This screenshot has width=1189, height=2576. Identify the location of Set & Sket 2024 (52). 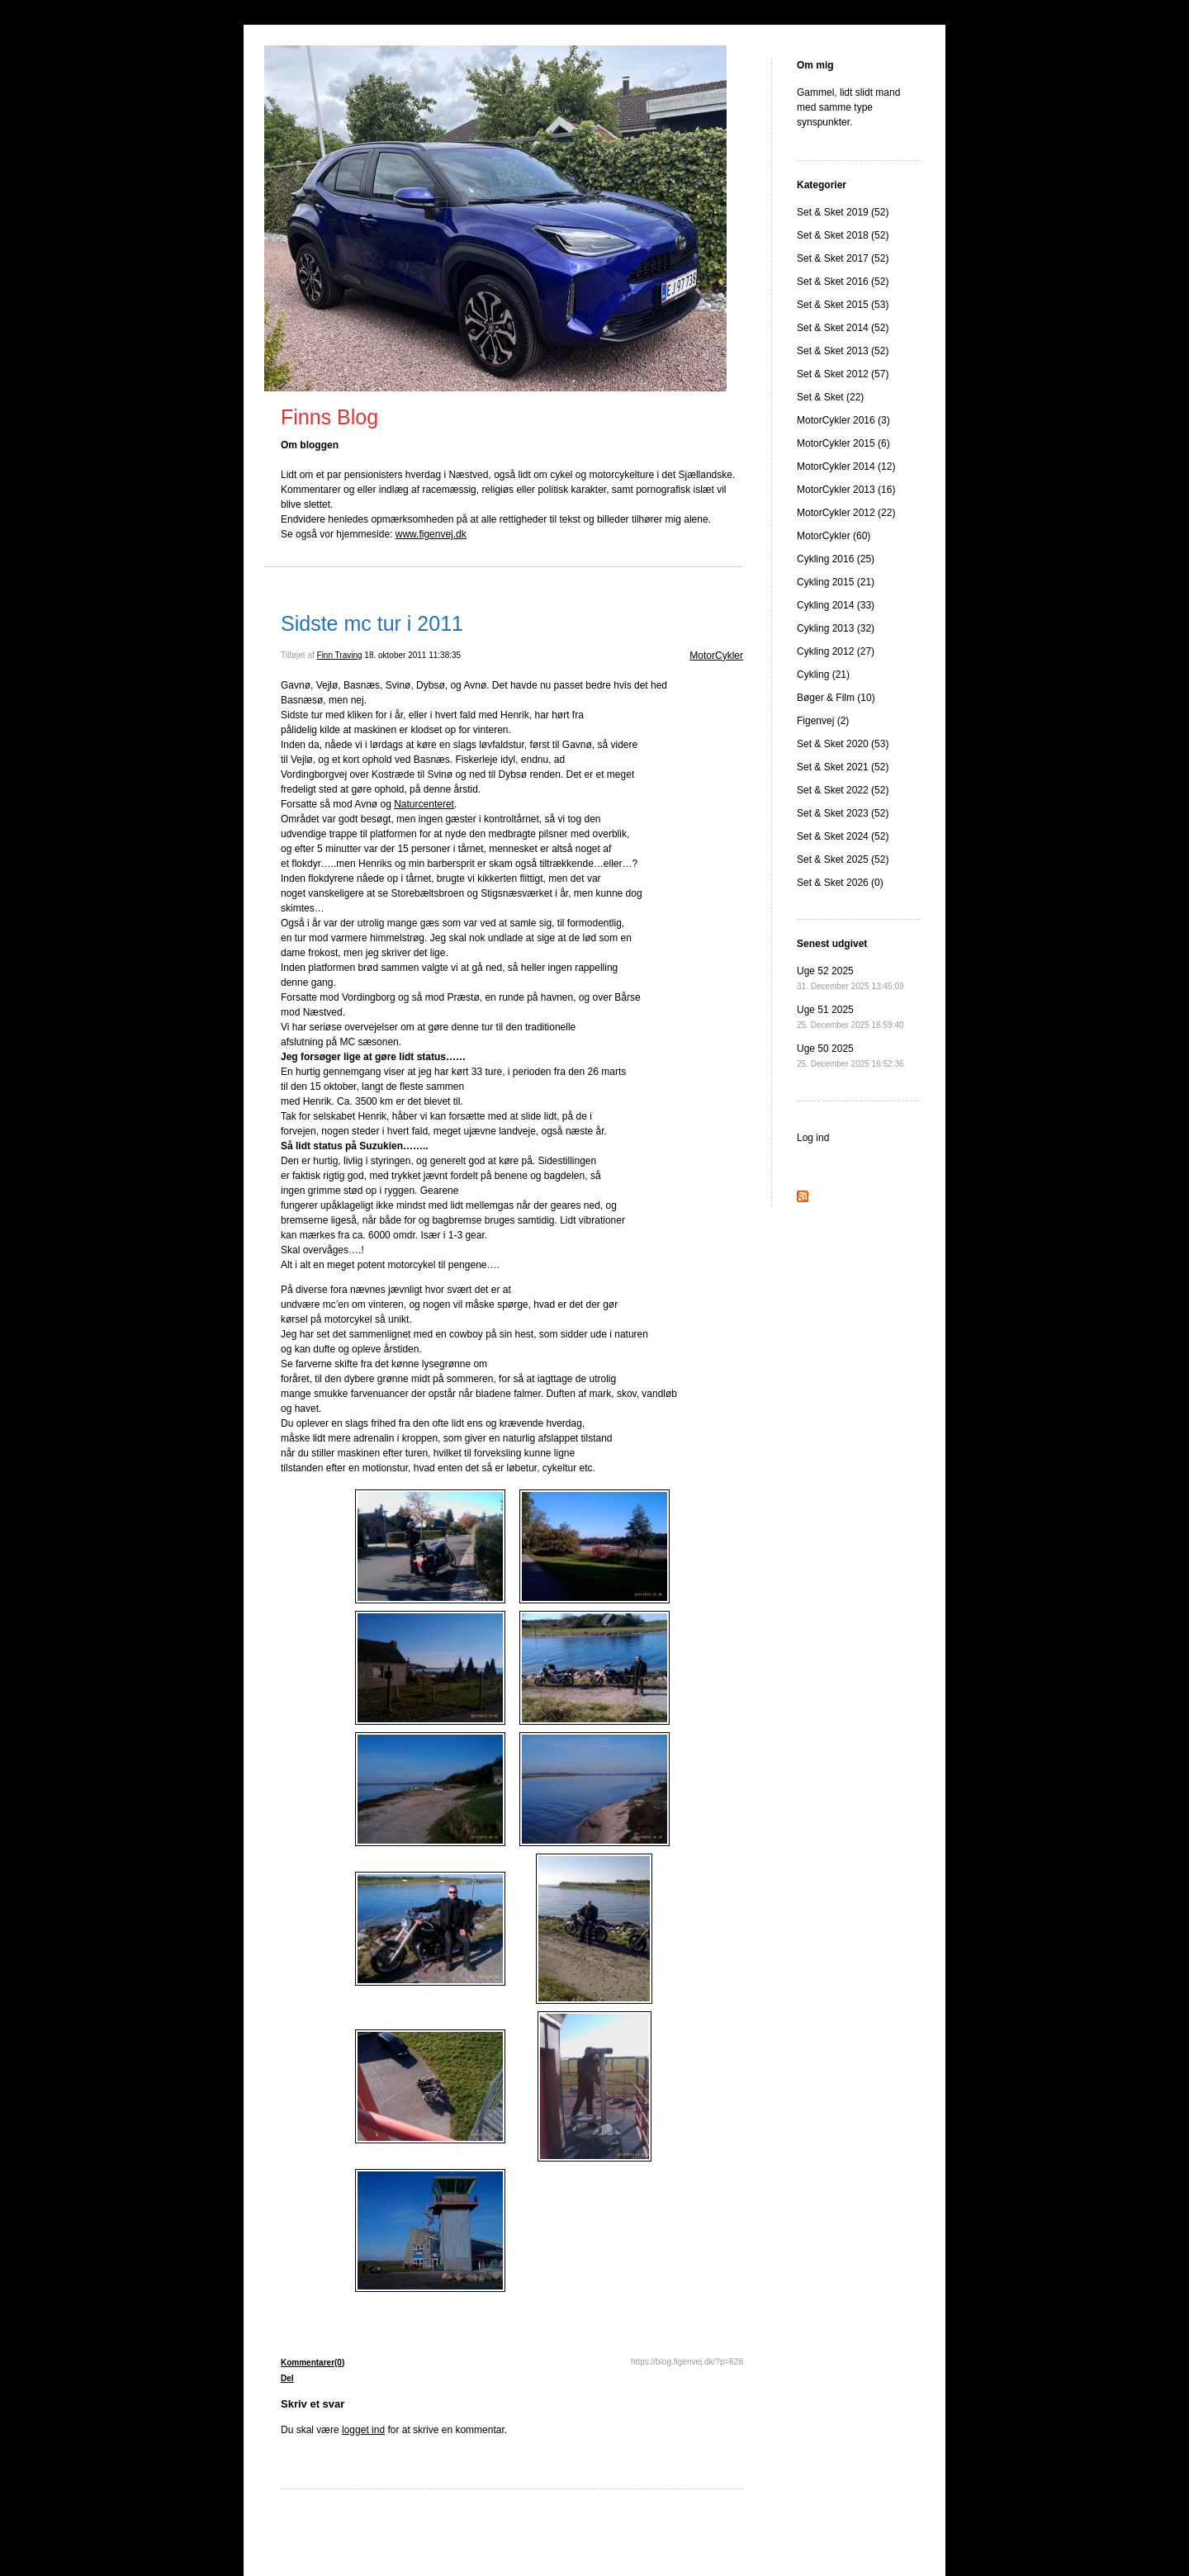
(842, 836).